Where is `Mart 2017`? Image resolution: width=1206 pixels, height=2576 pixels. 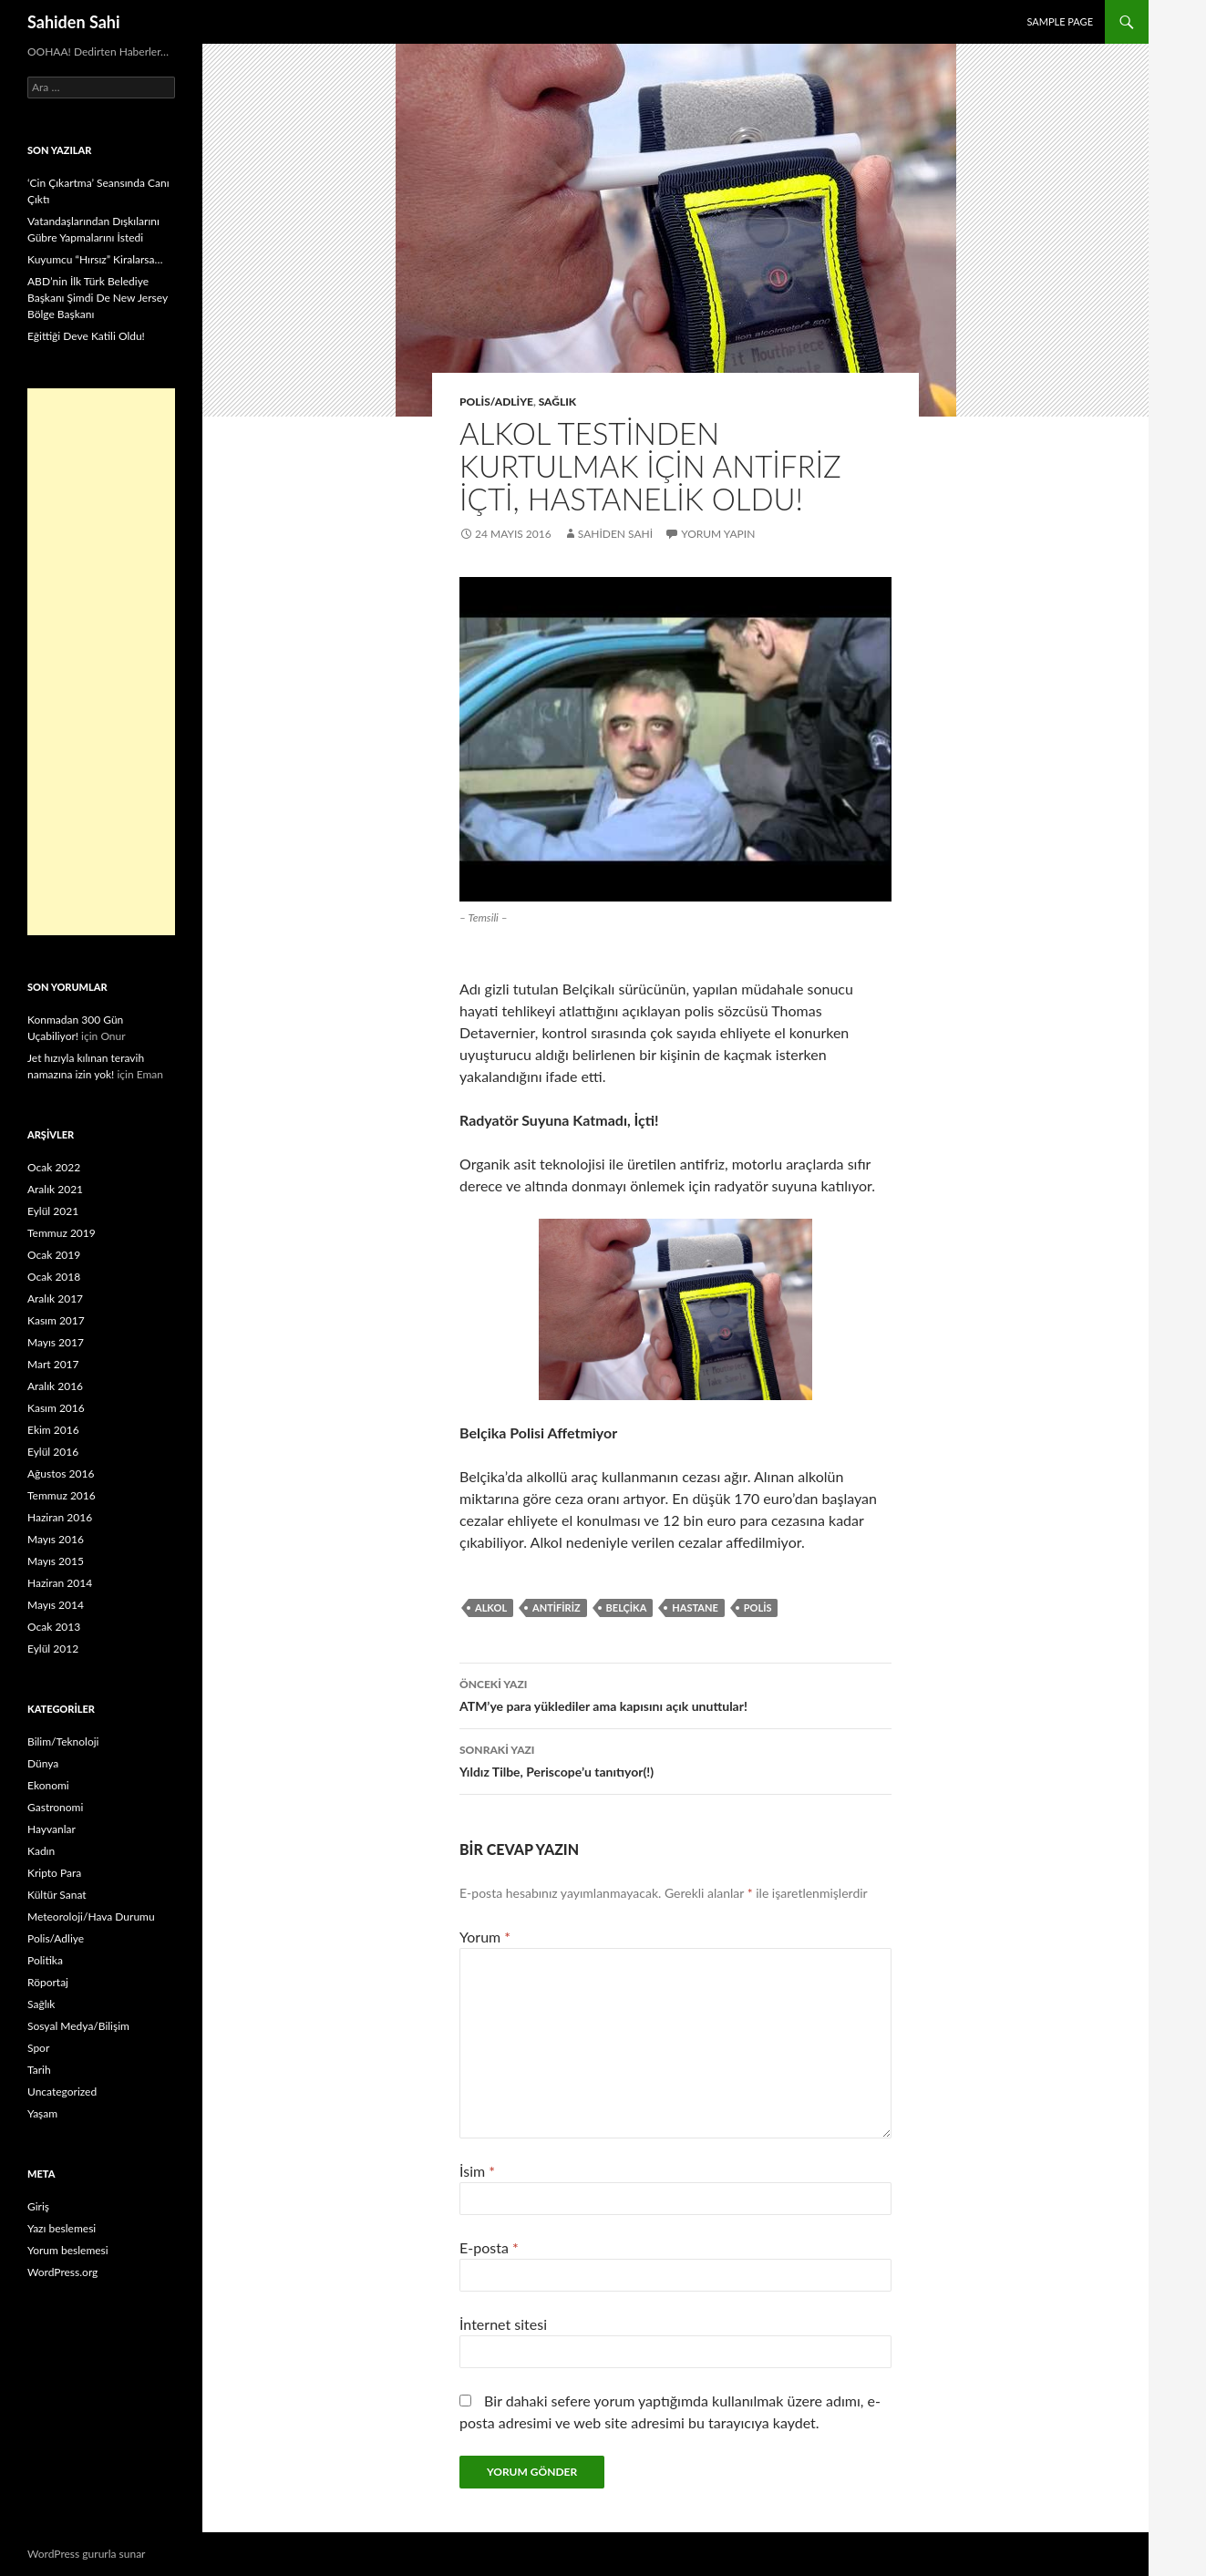
Mart 2017 is located at coordinates (53, 1364).